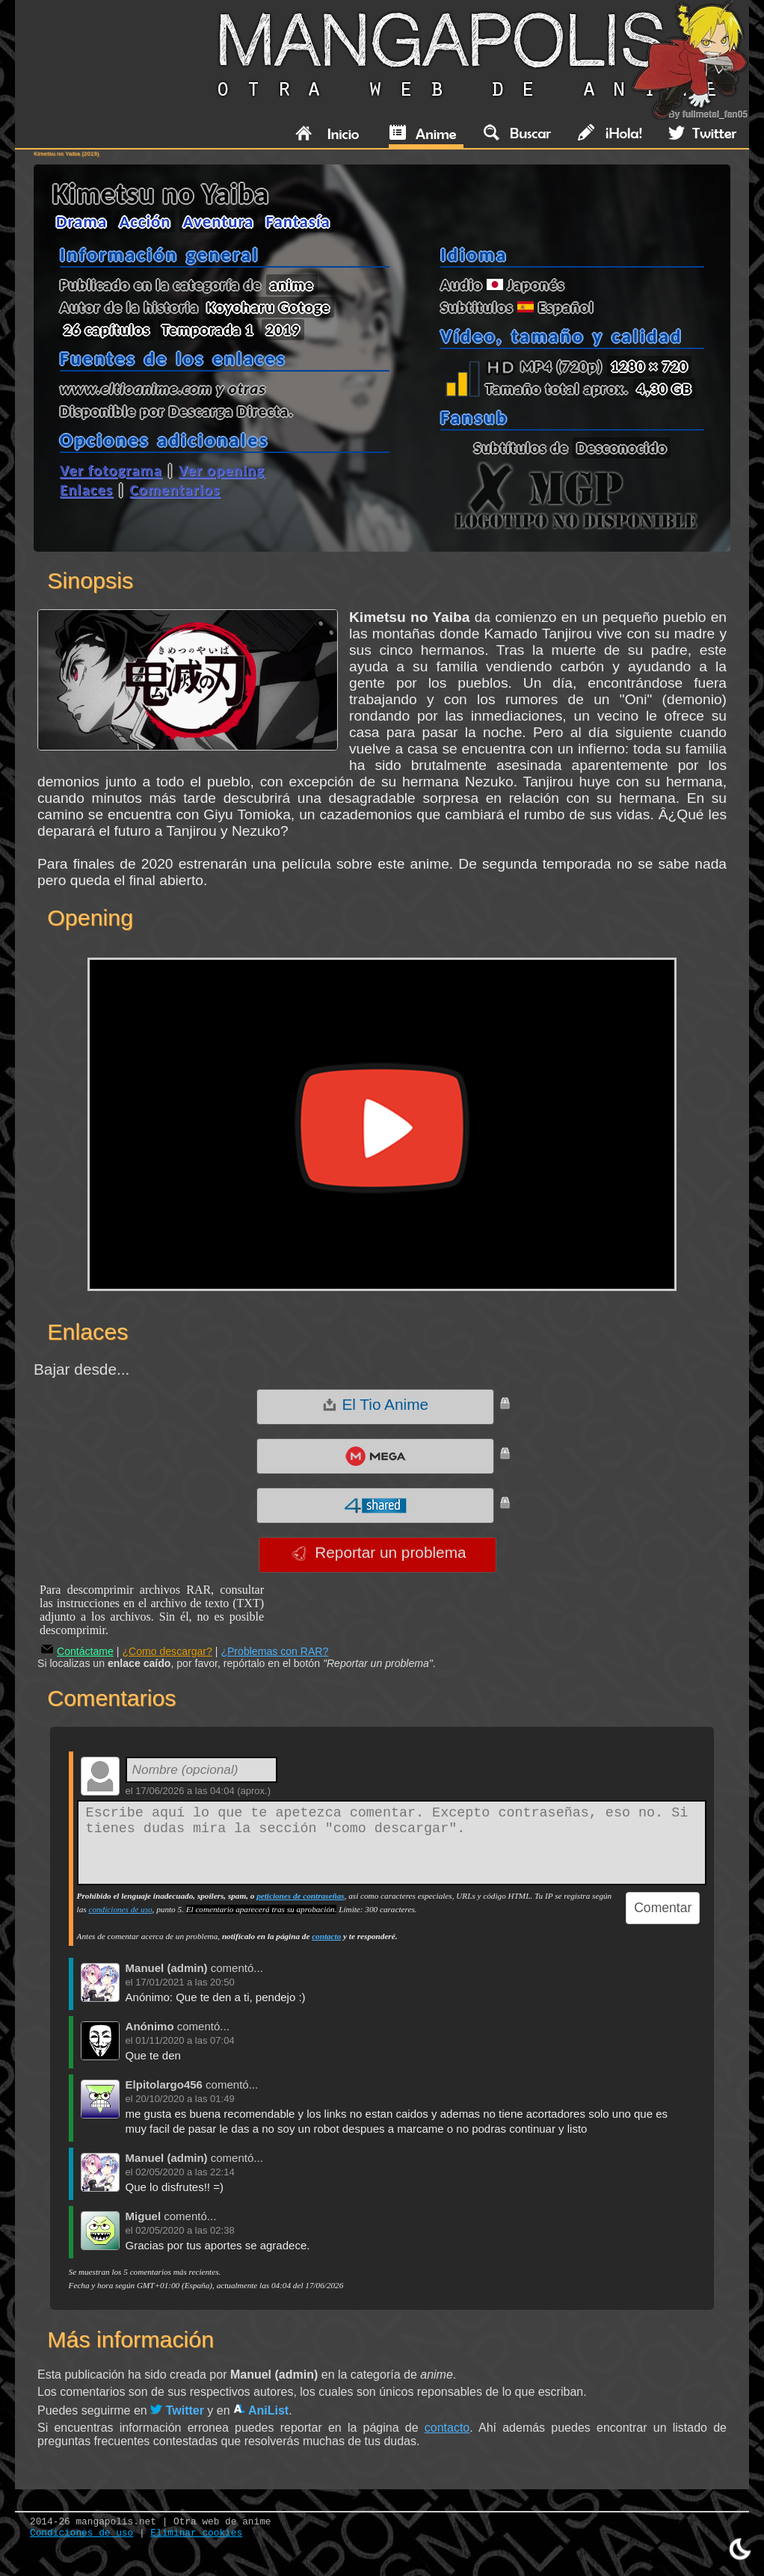 The image size is (764, 2576). I want to click on Aventura, so click(218, 221).